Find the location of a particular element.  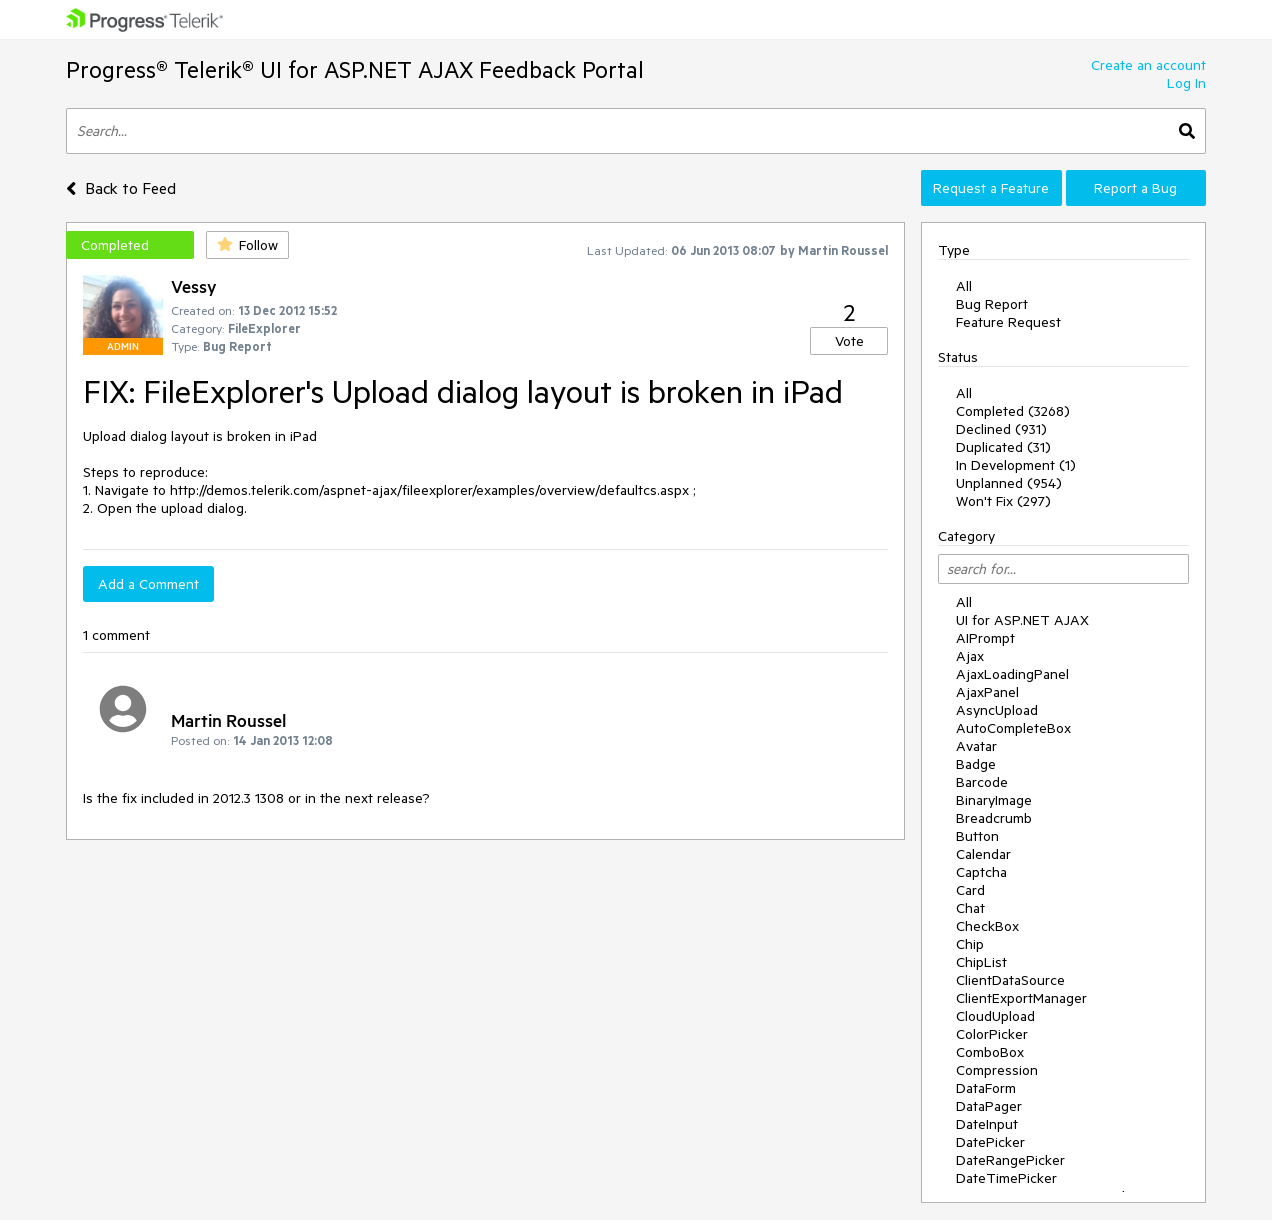

Feature Request is located at coordinates (1008, 322).